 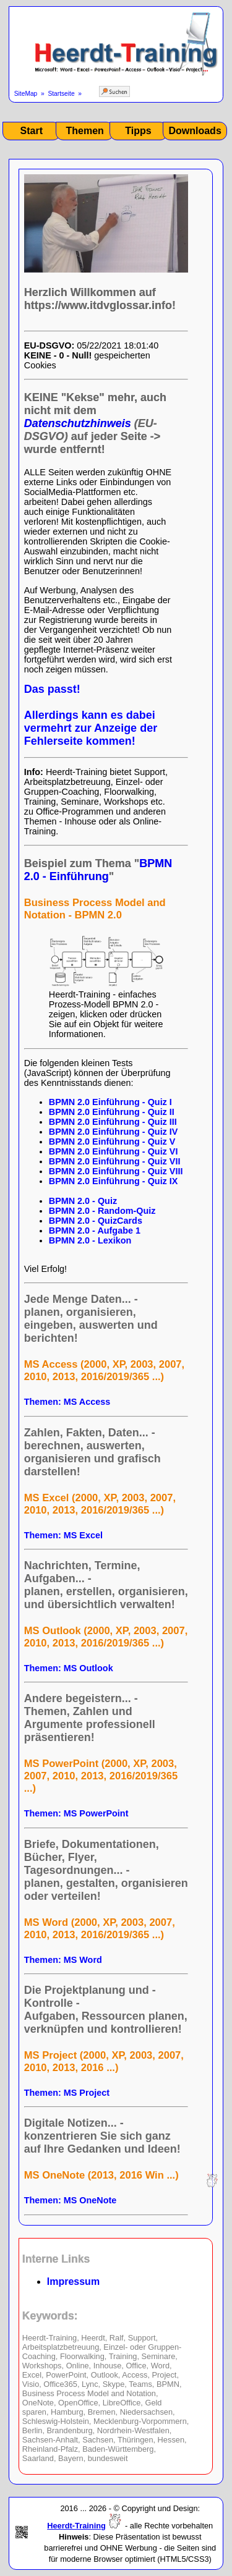 What do you see at coordinates (98, 870) in the screenshot?
I see `BPMN 2.0 - Einführung` at bounding box center [98, 870].